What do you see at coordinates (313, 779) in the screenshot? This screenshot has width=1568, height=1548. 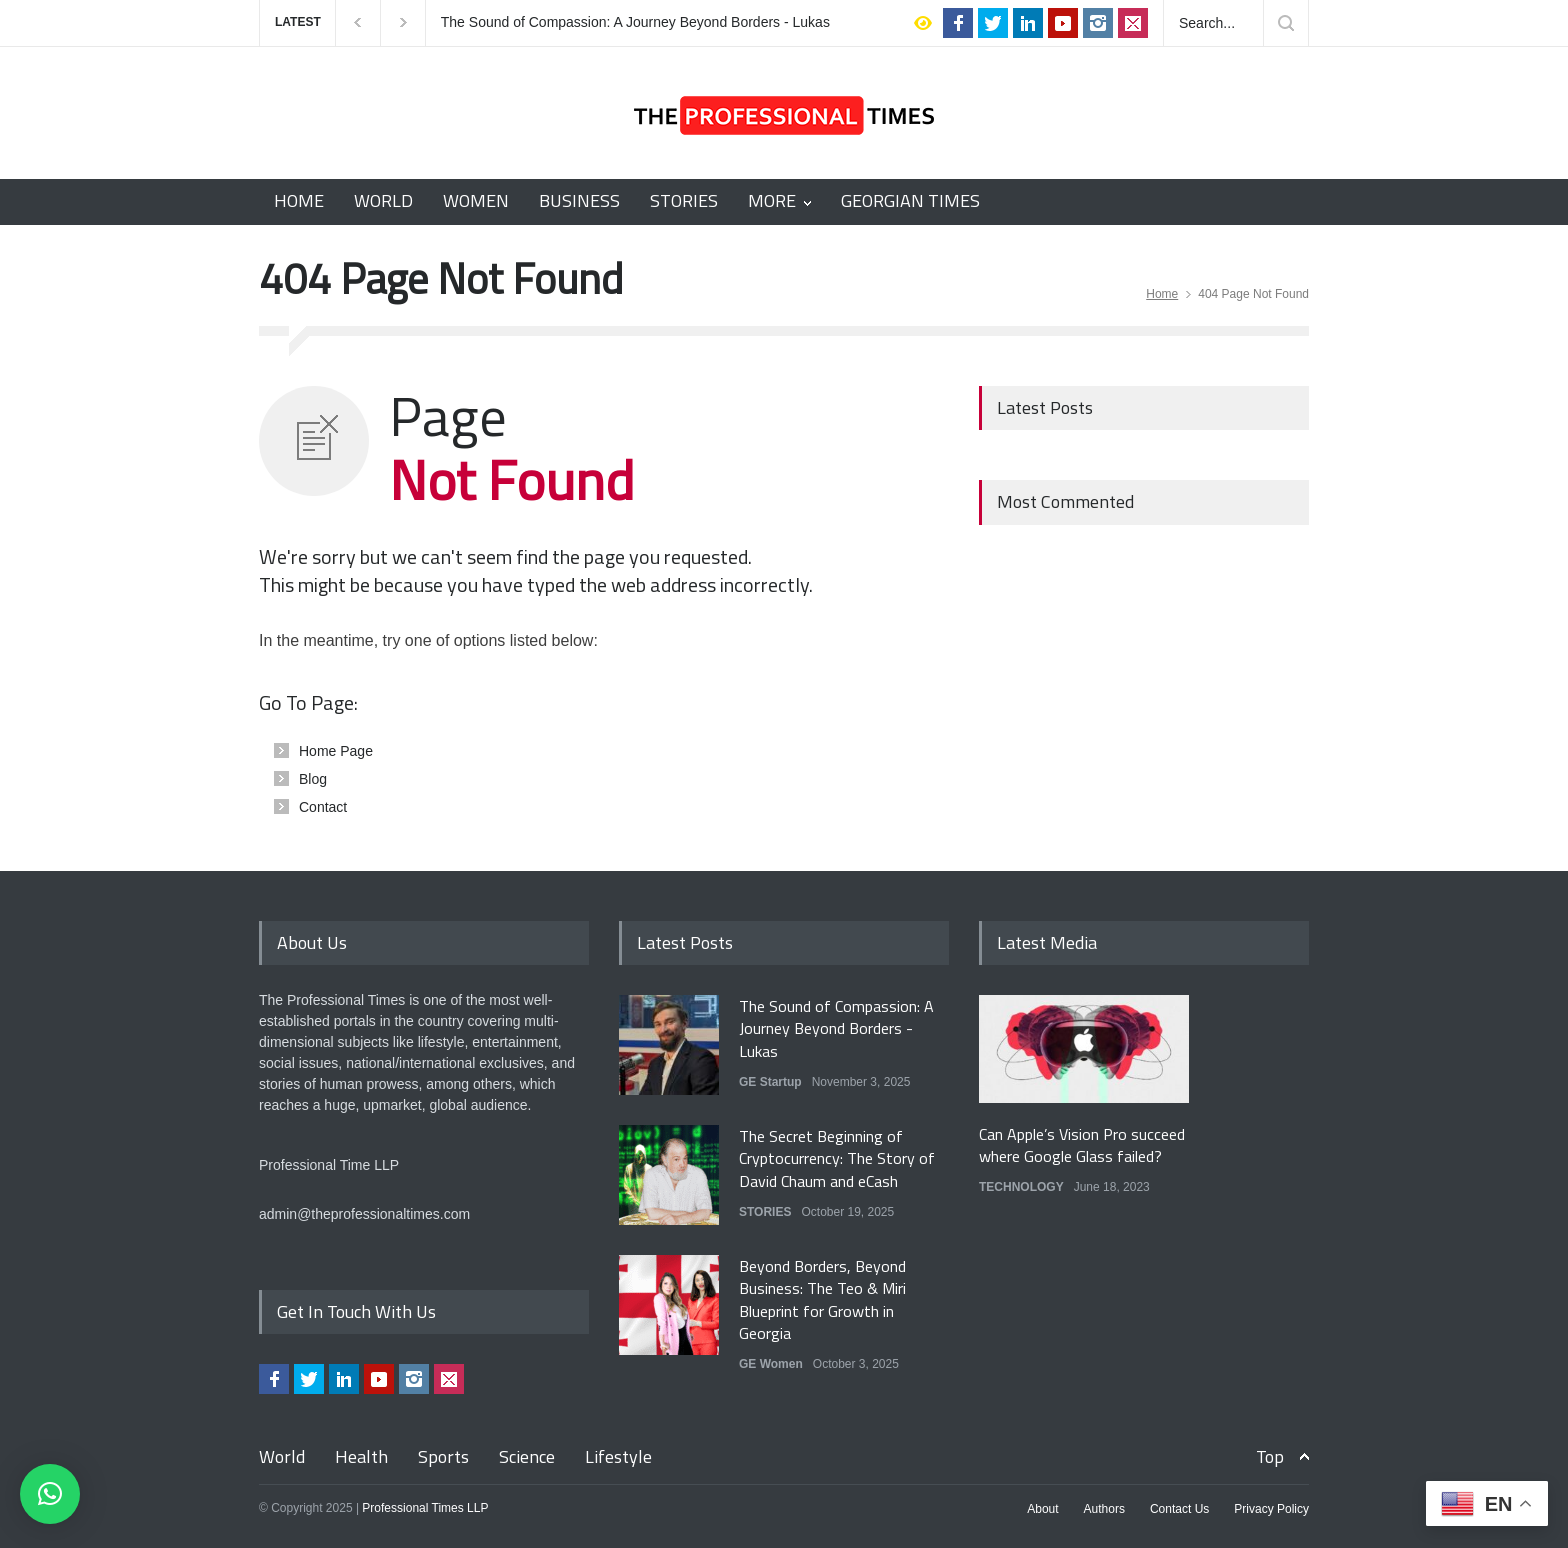 I see `Blog` at bounding box center [313, 779].